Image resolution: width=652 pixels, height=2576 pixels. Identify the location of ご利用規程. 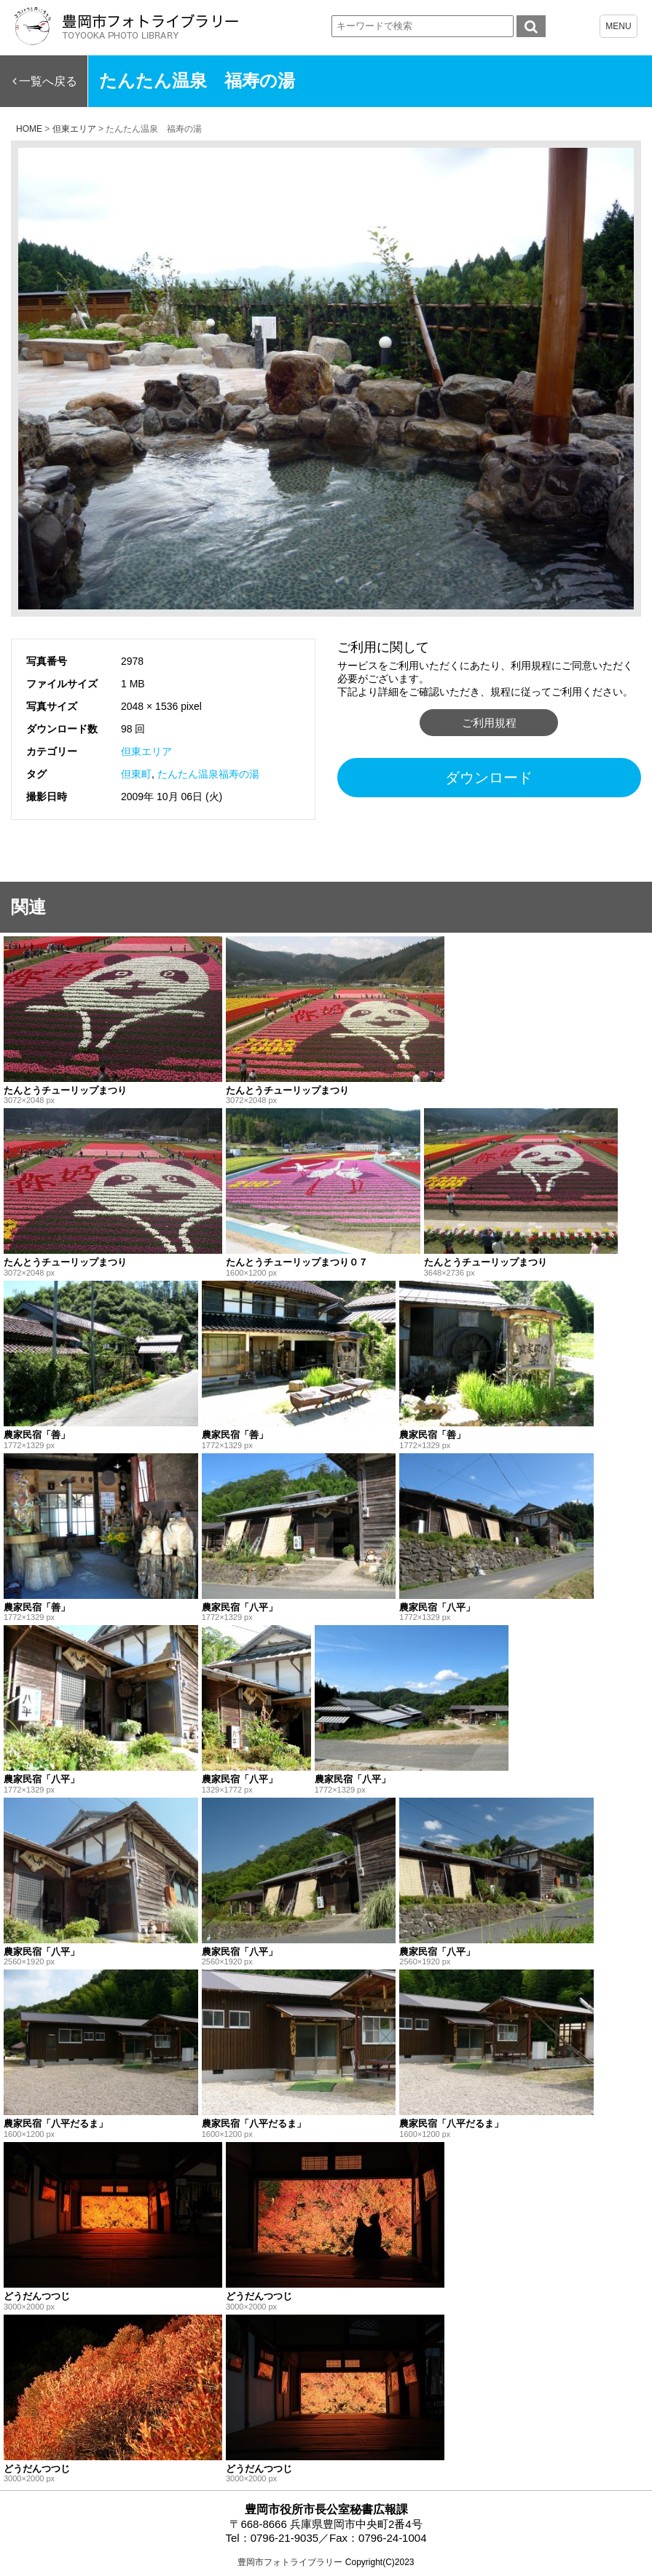
(489, 722).